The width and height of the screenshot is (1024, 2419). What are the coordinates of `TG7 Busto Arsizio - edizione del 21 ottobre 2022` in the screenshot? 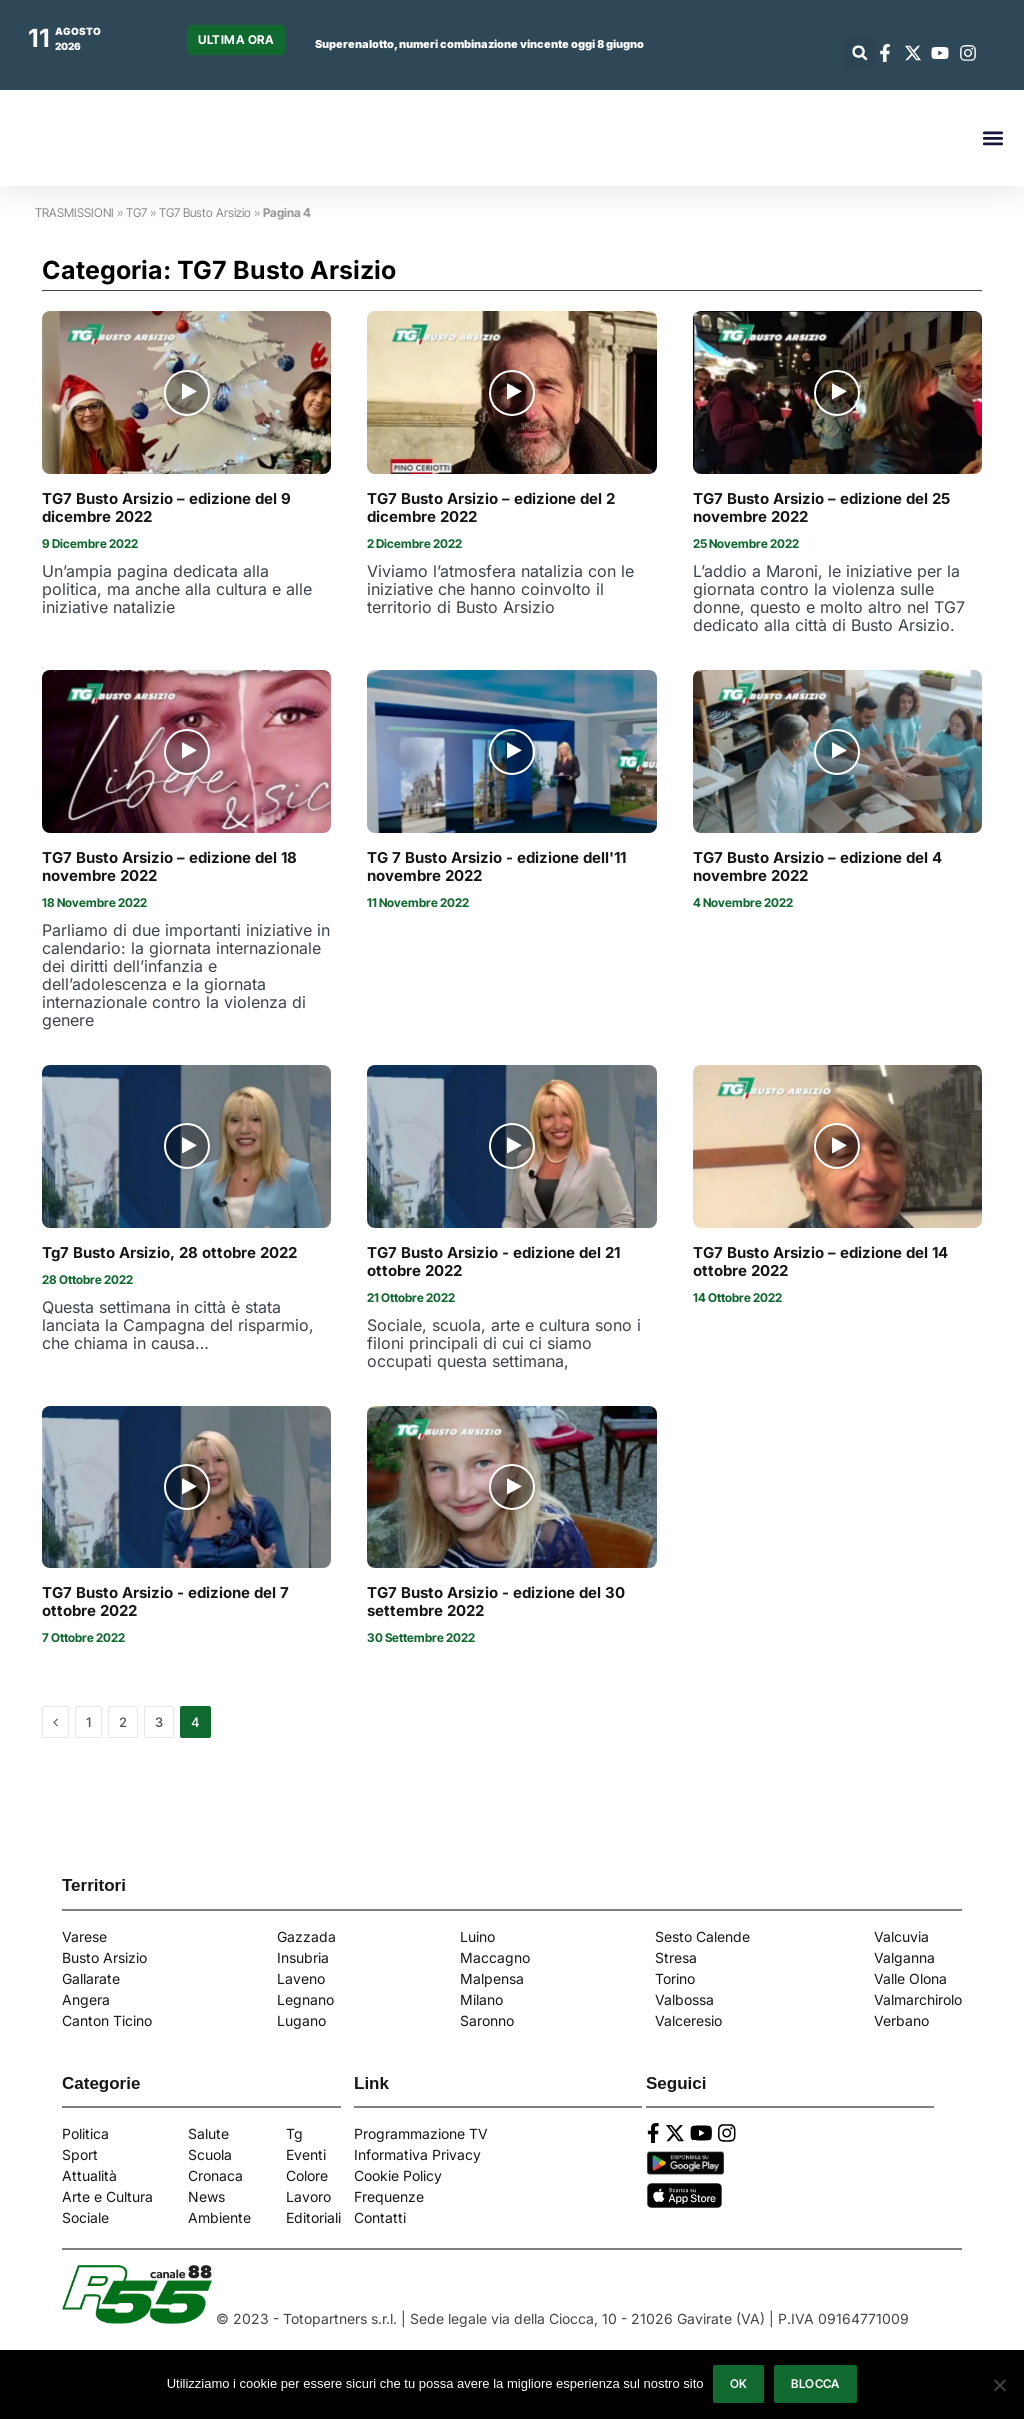 It's located at (493, 1262).